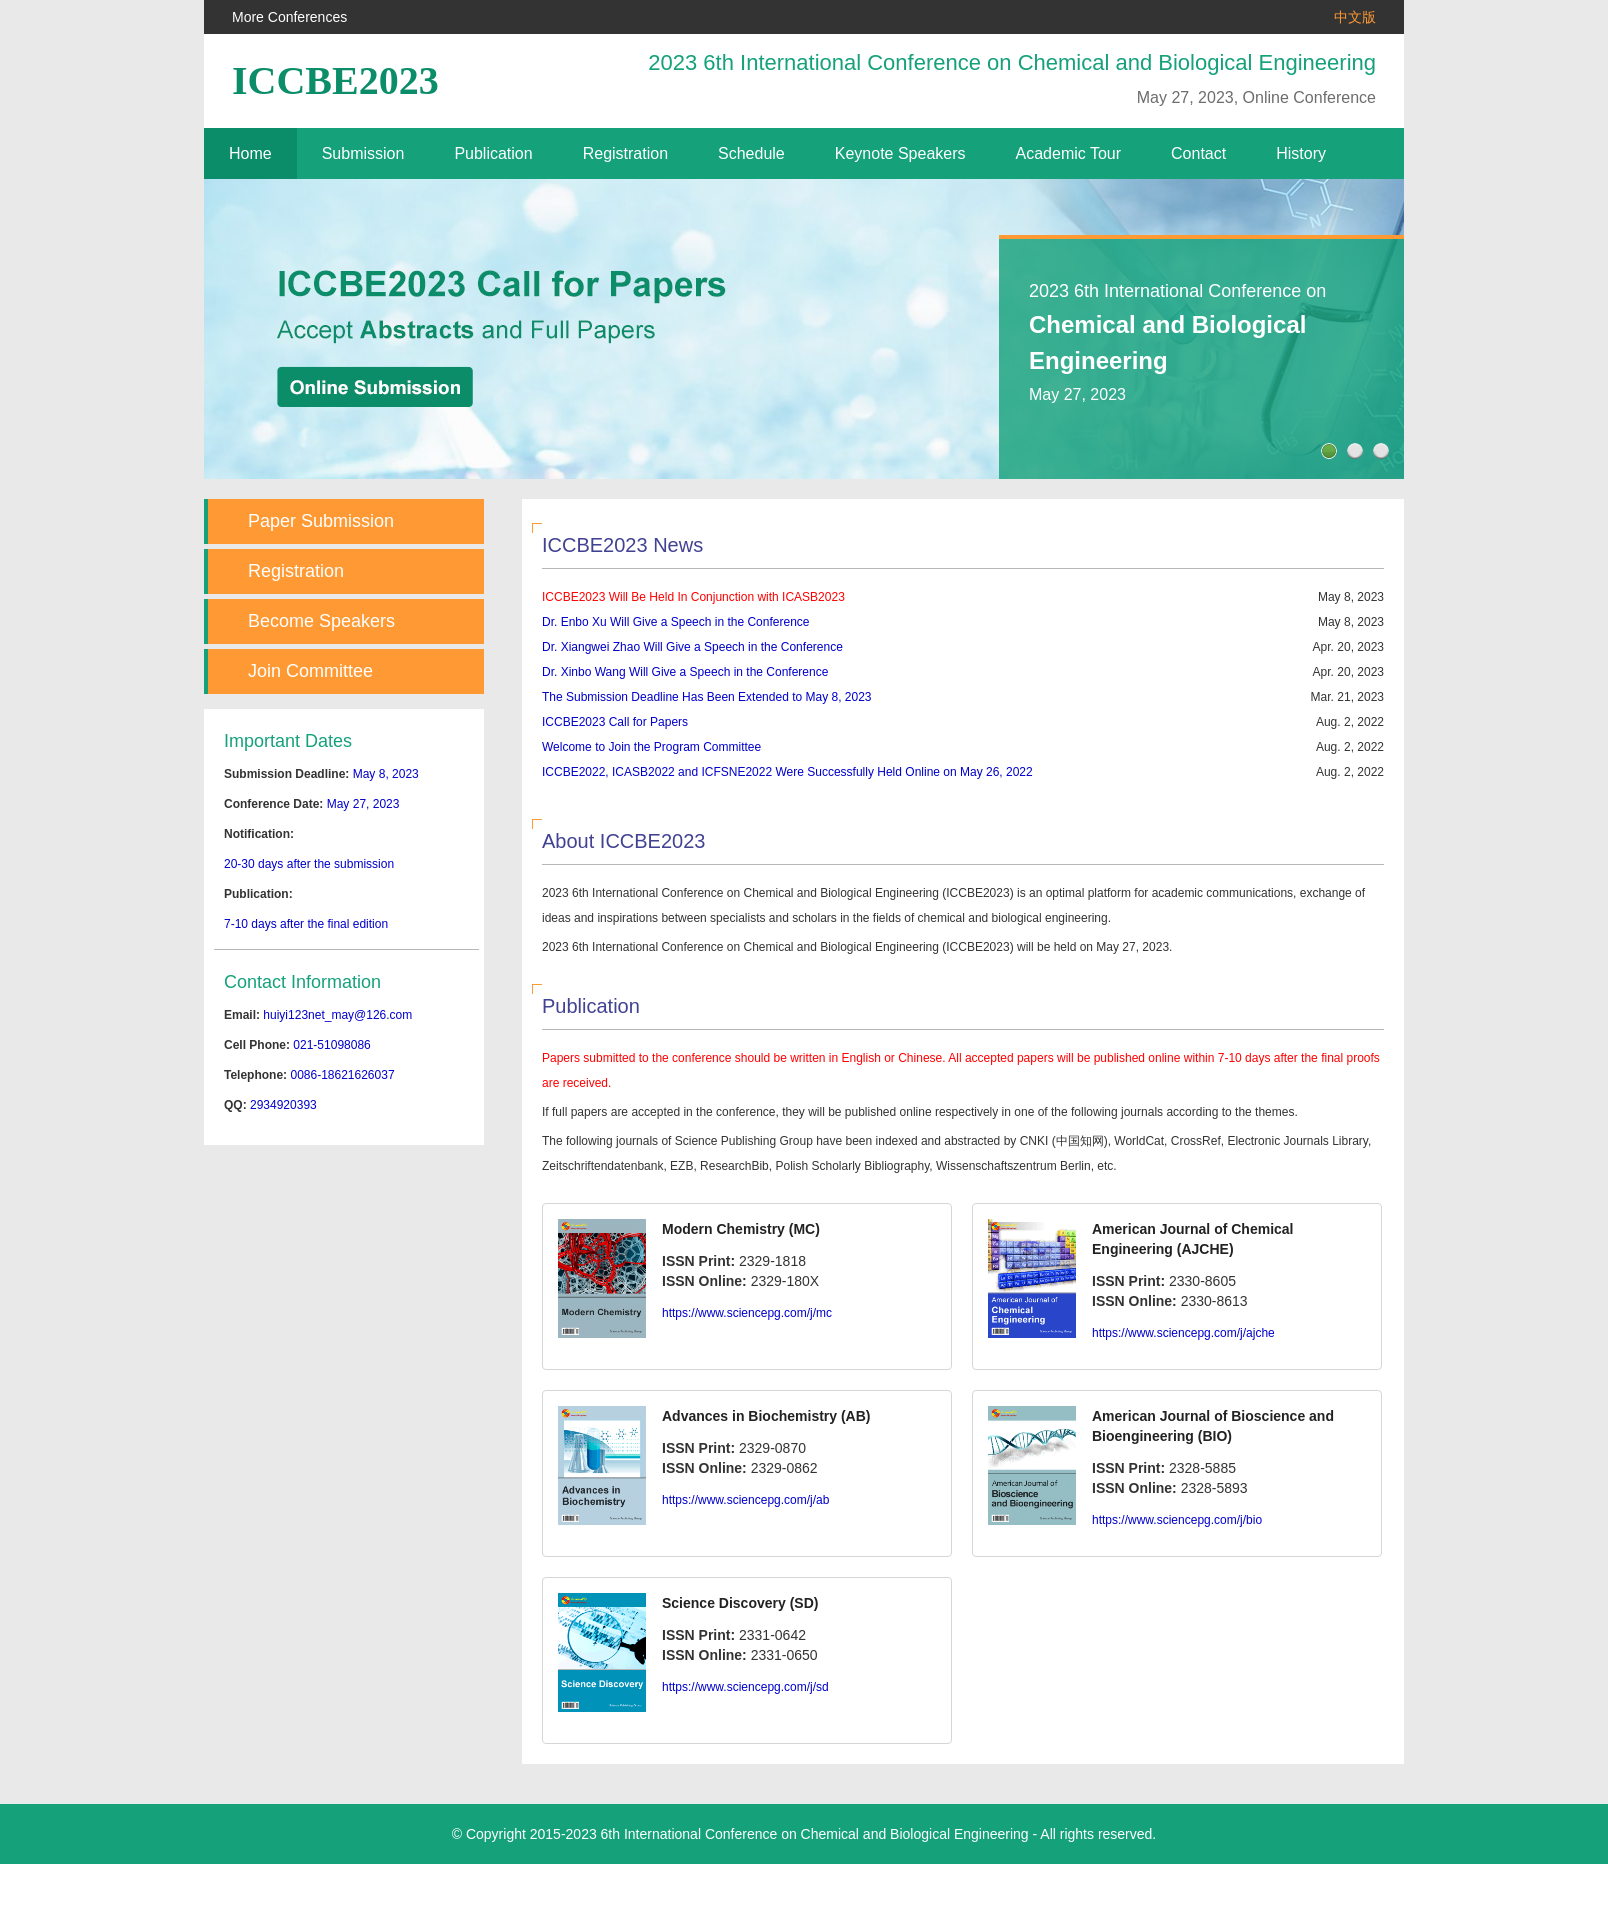 Image resolution: width=1608 pixels, height=1924 pixels. What do you see at coordinates (693, 597) in the screenshot?
I see `ICCBE2023 Will Be Held In Conjunction with ICASB2023` at bounding box center [693, 597].